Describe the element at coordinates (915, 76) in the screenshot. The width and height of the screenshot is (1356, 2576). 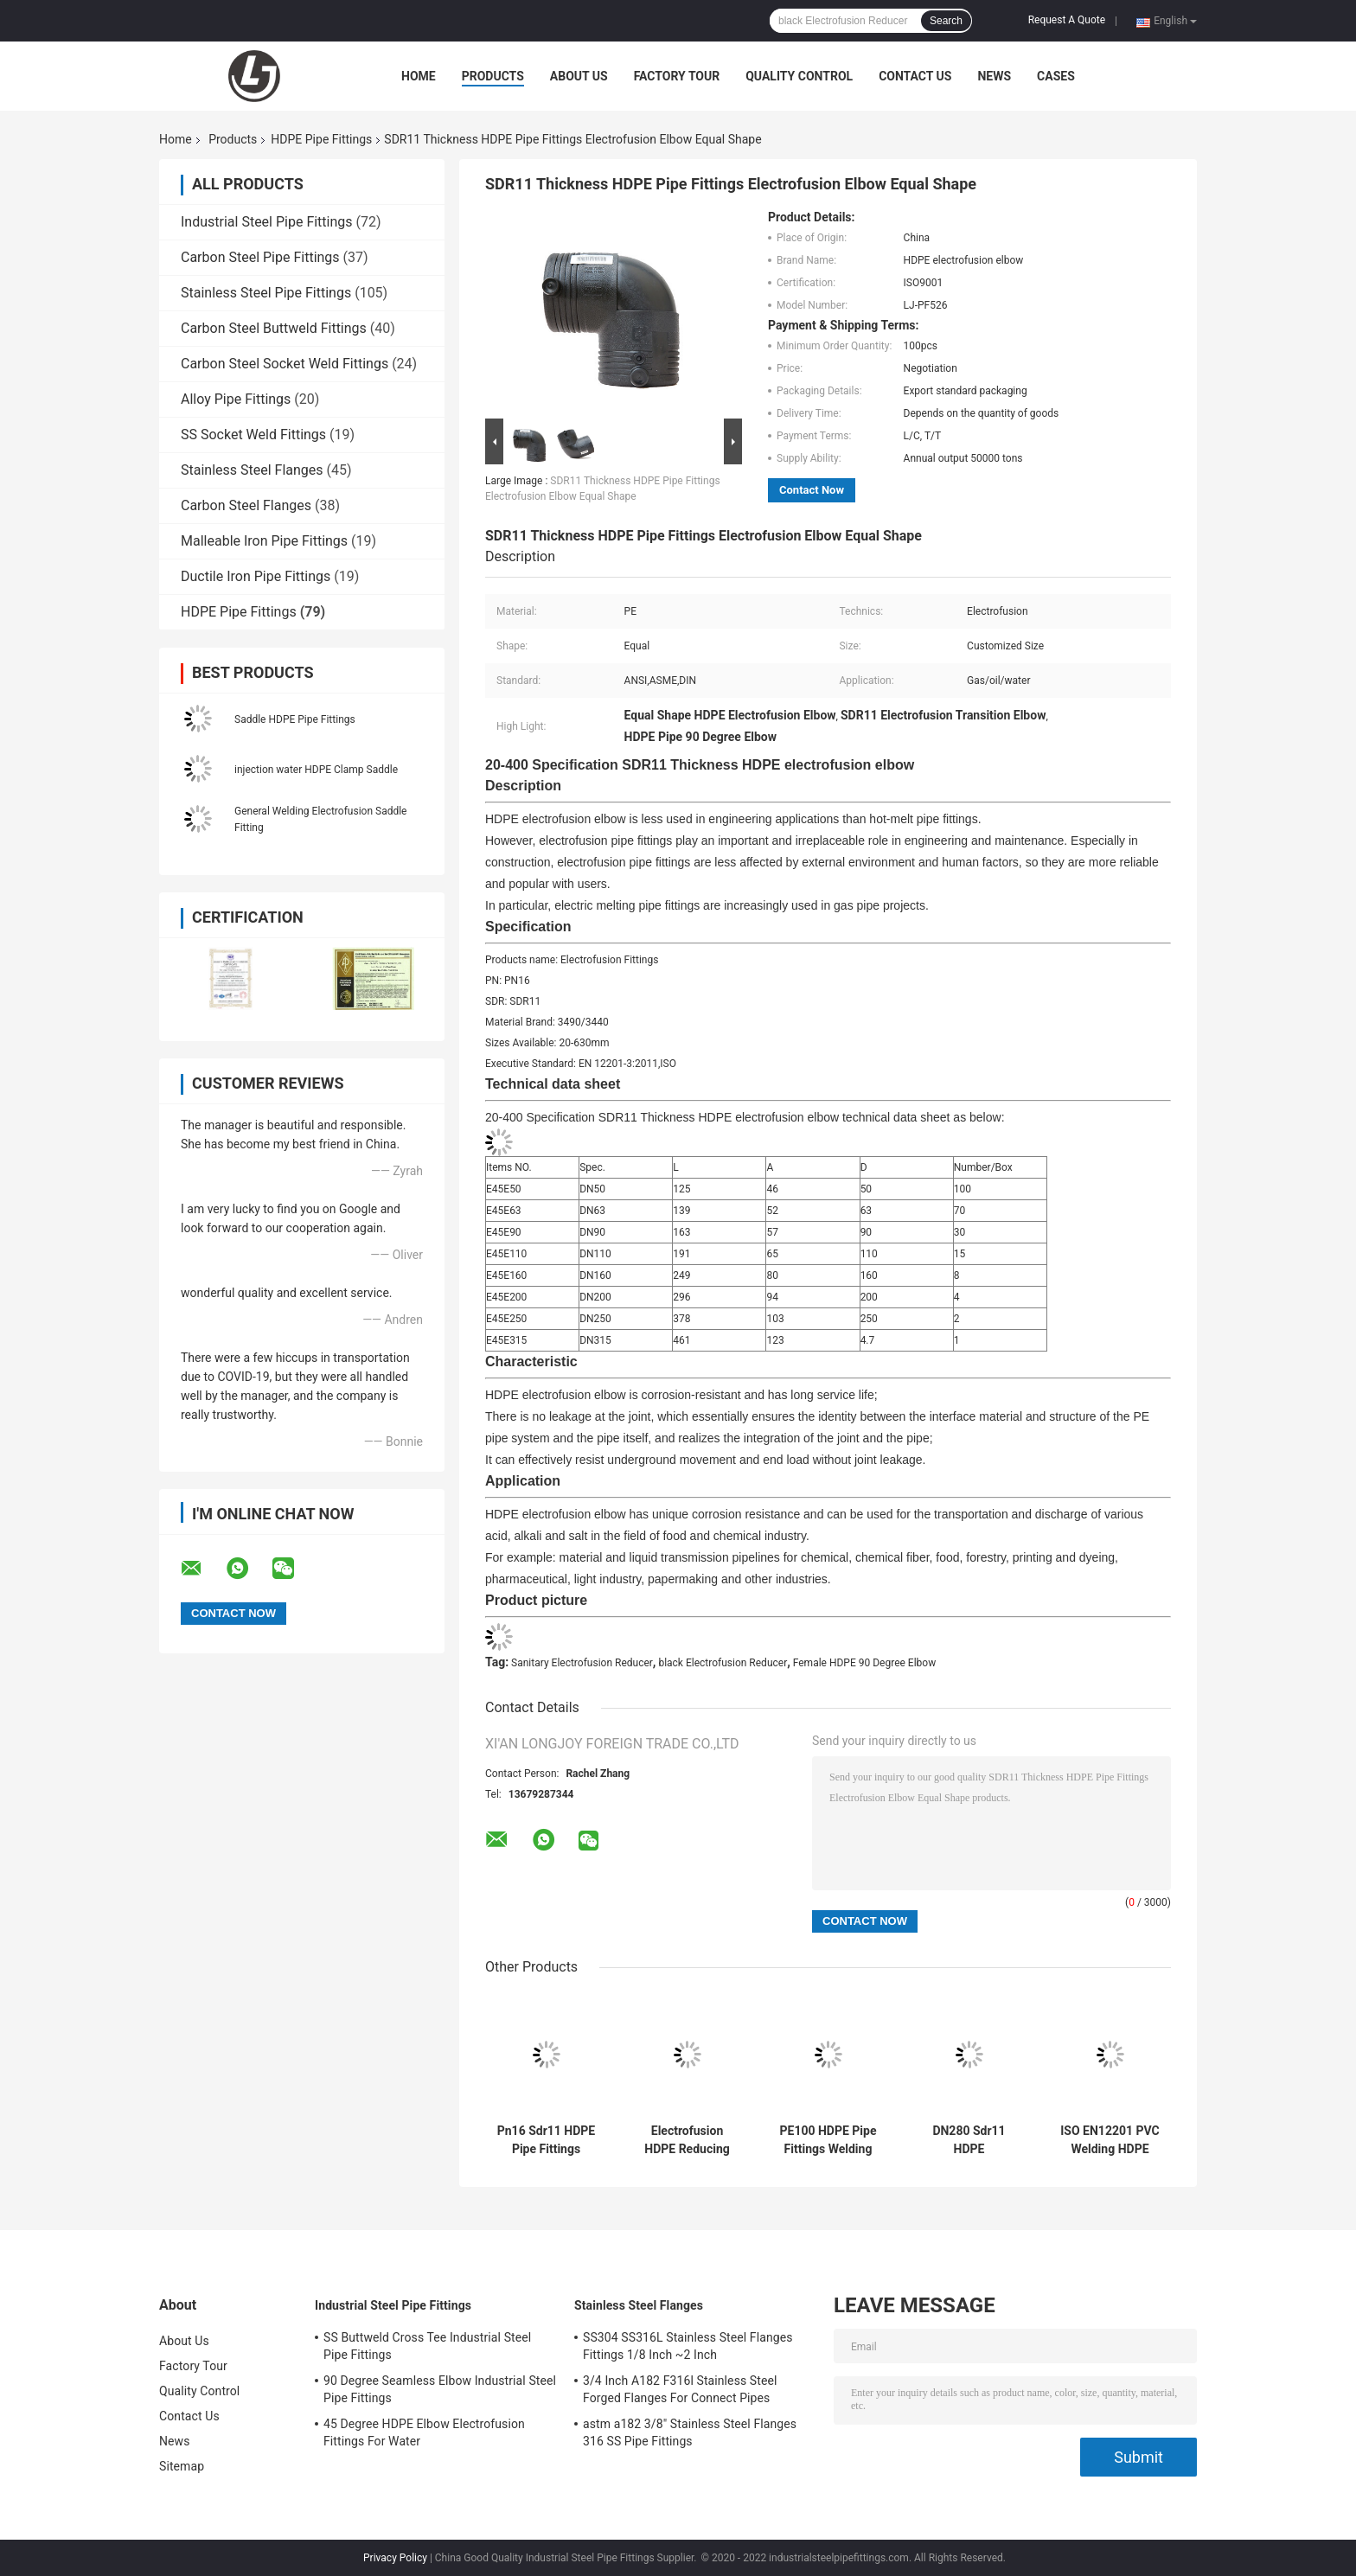
I see `Contact Us` at that location.